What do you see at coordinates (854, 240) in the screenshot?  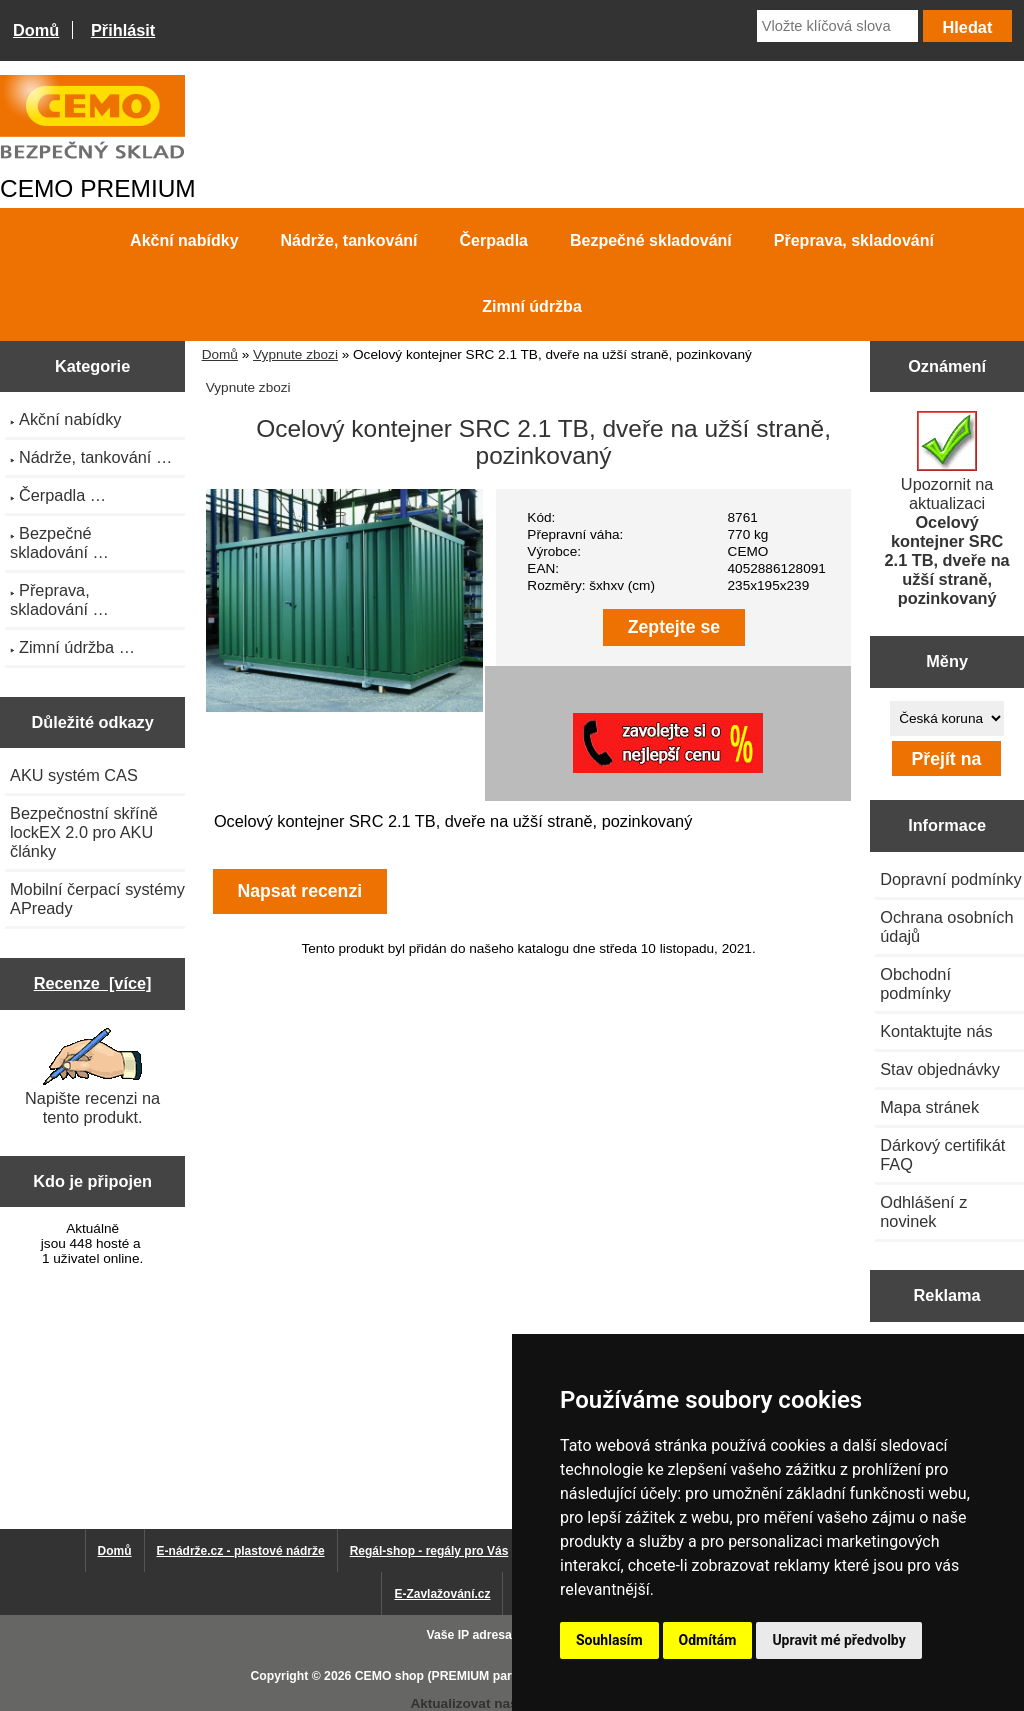 I see `Přeprava, skladování` at bounding box center [854, 240].